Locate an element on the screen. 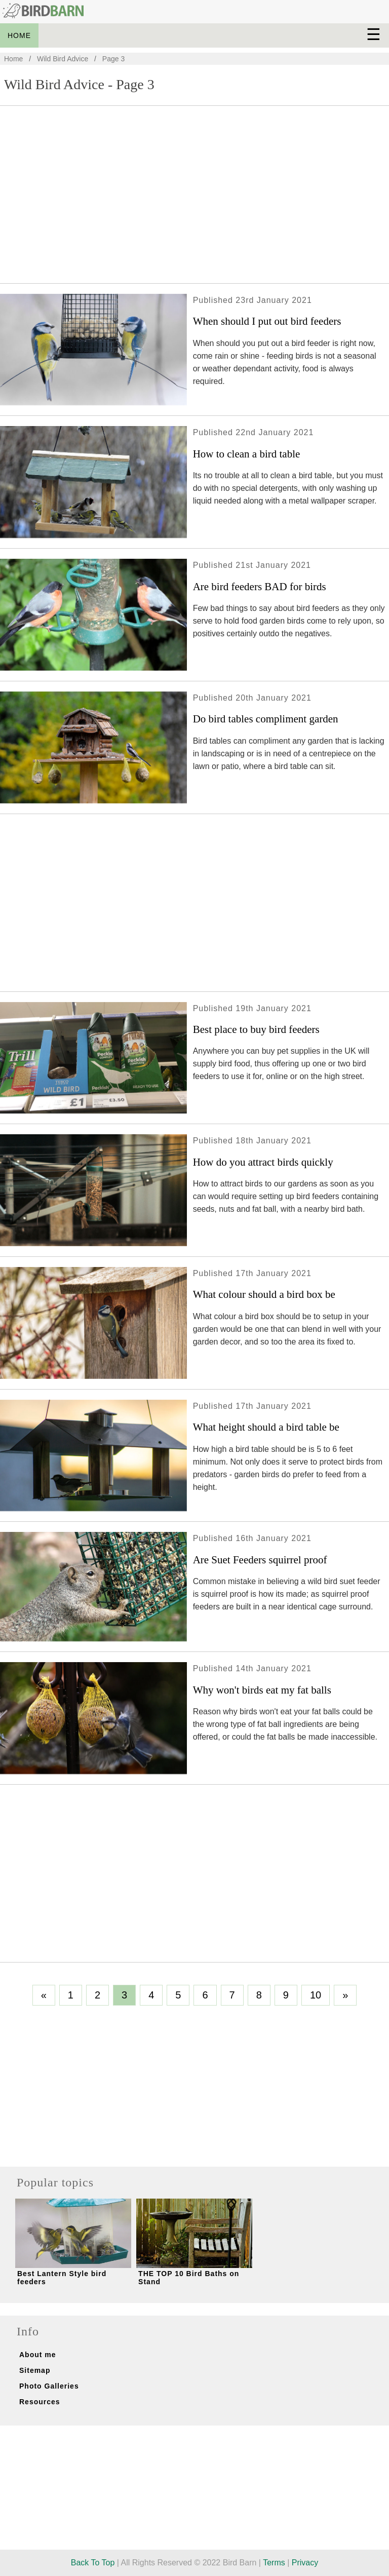 Image resolution: width=389 pixels, height=2576 pixels. When should I put out bird feeders is located at coordinates (267, 321).